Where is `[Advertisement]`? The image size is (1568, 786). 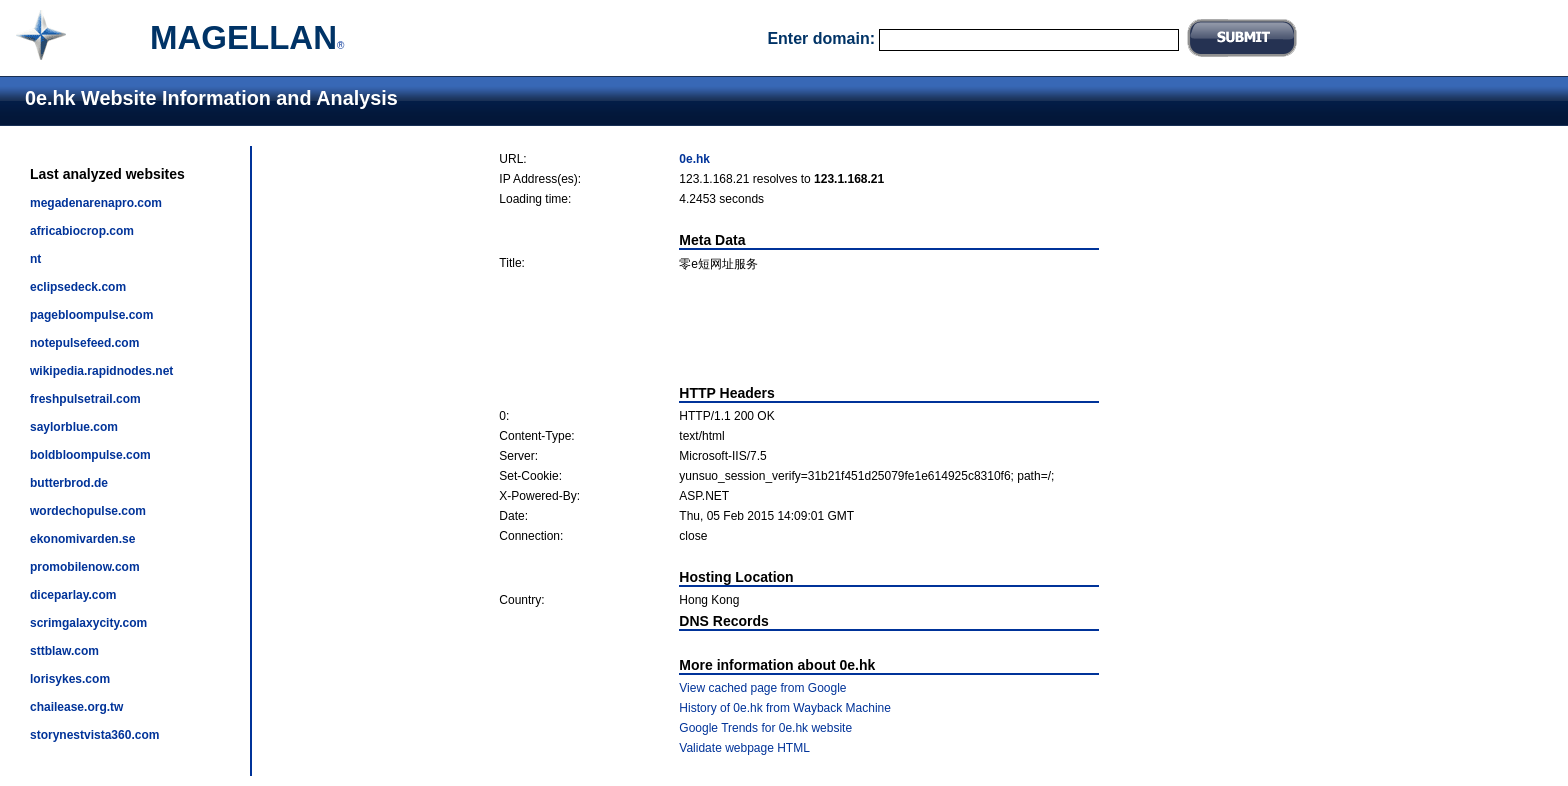
[Advertisement] is located at coordinates (799, 329).